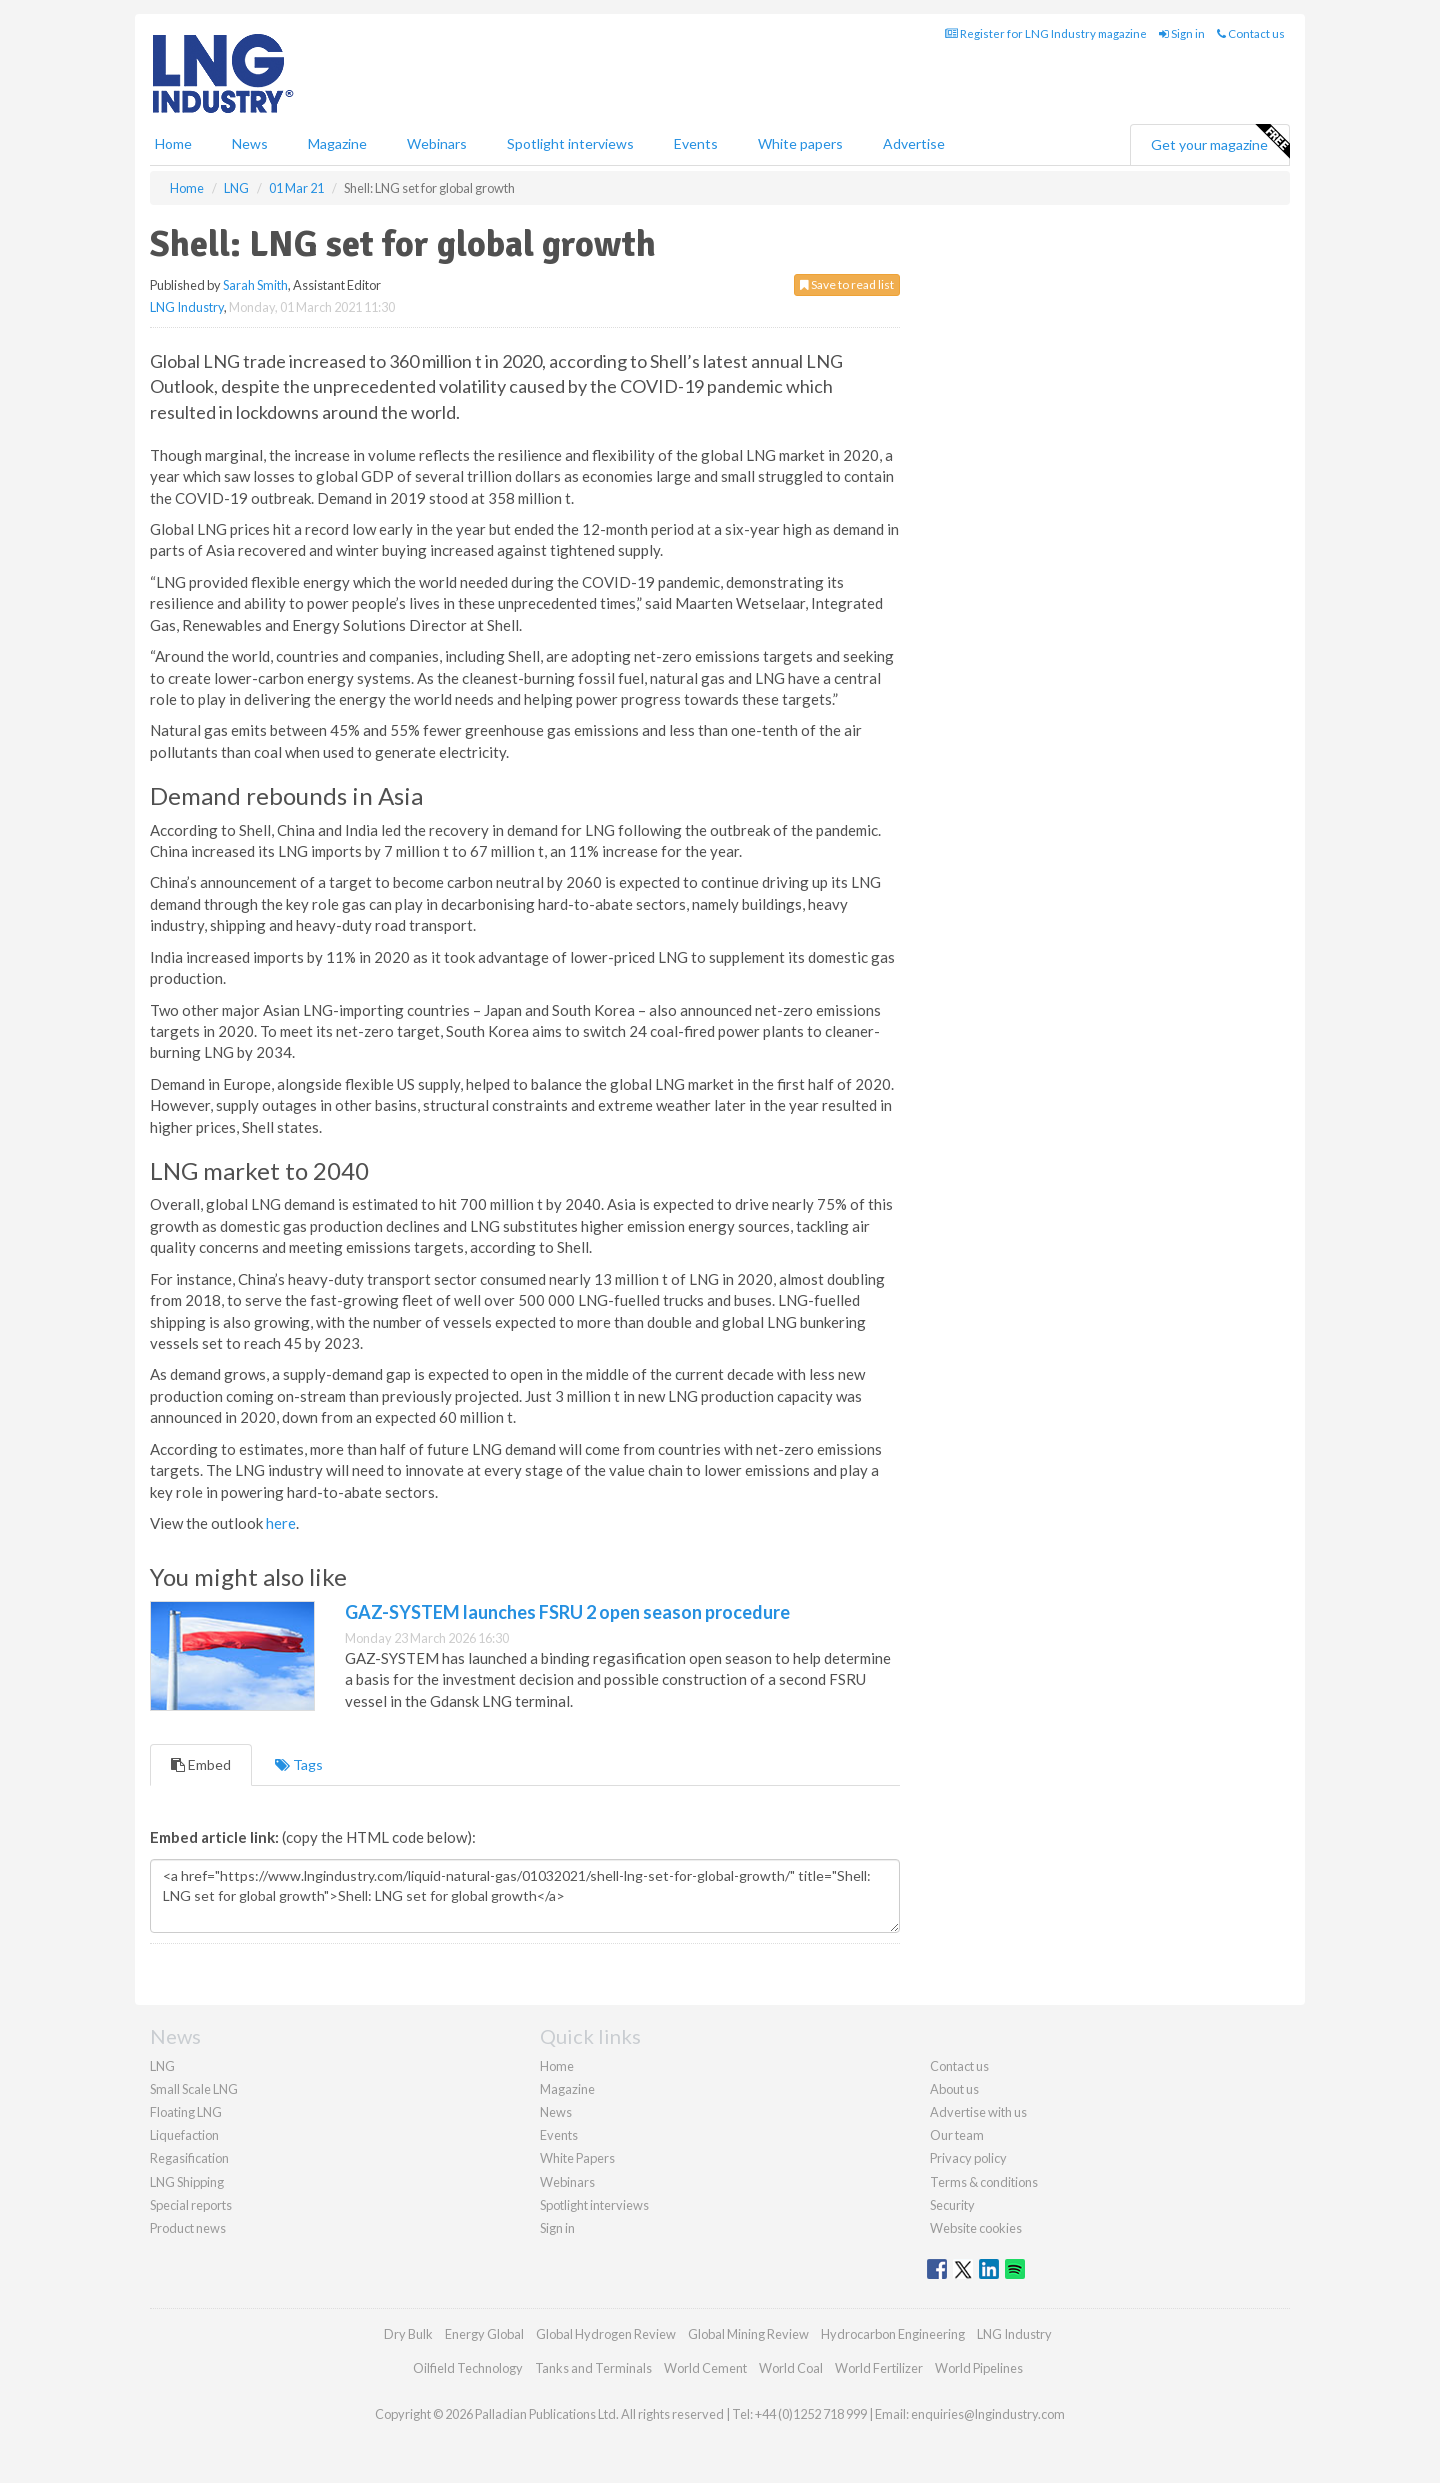 The height and width of the screenshot is (2483, 1440). What do you see at coordinates (1182, 33) in the screenshot?
I see `Sign in` at bounding box center [1182, 33].